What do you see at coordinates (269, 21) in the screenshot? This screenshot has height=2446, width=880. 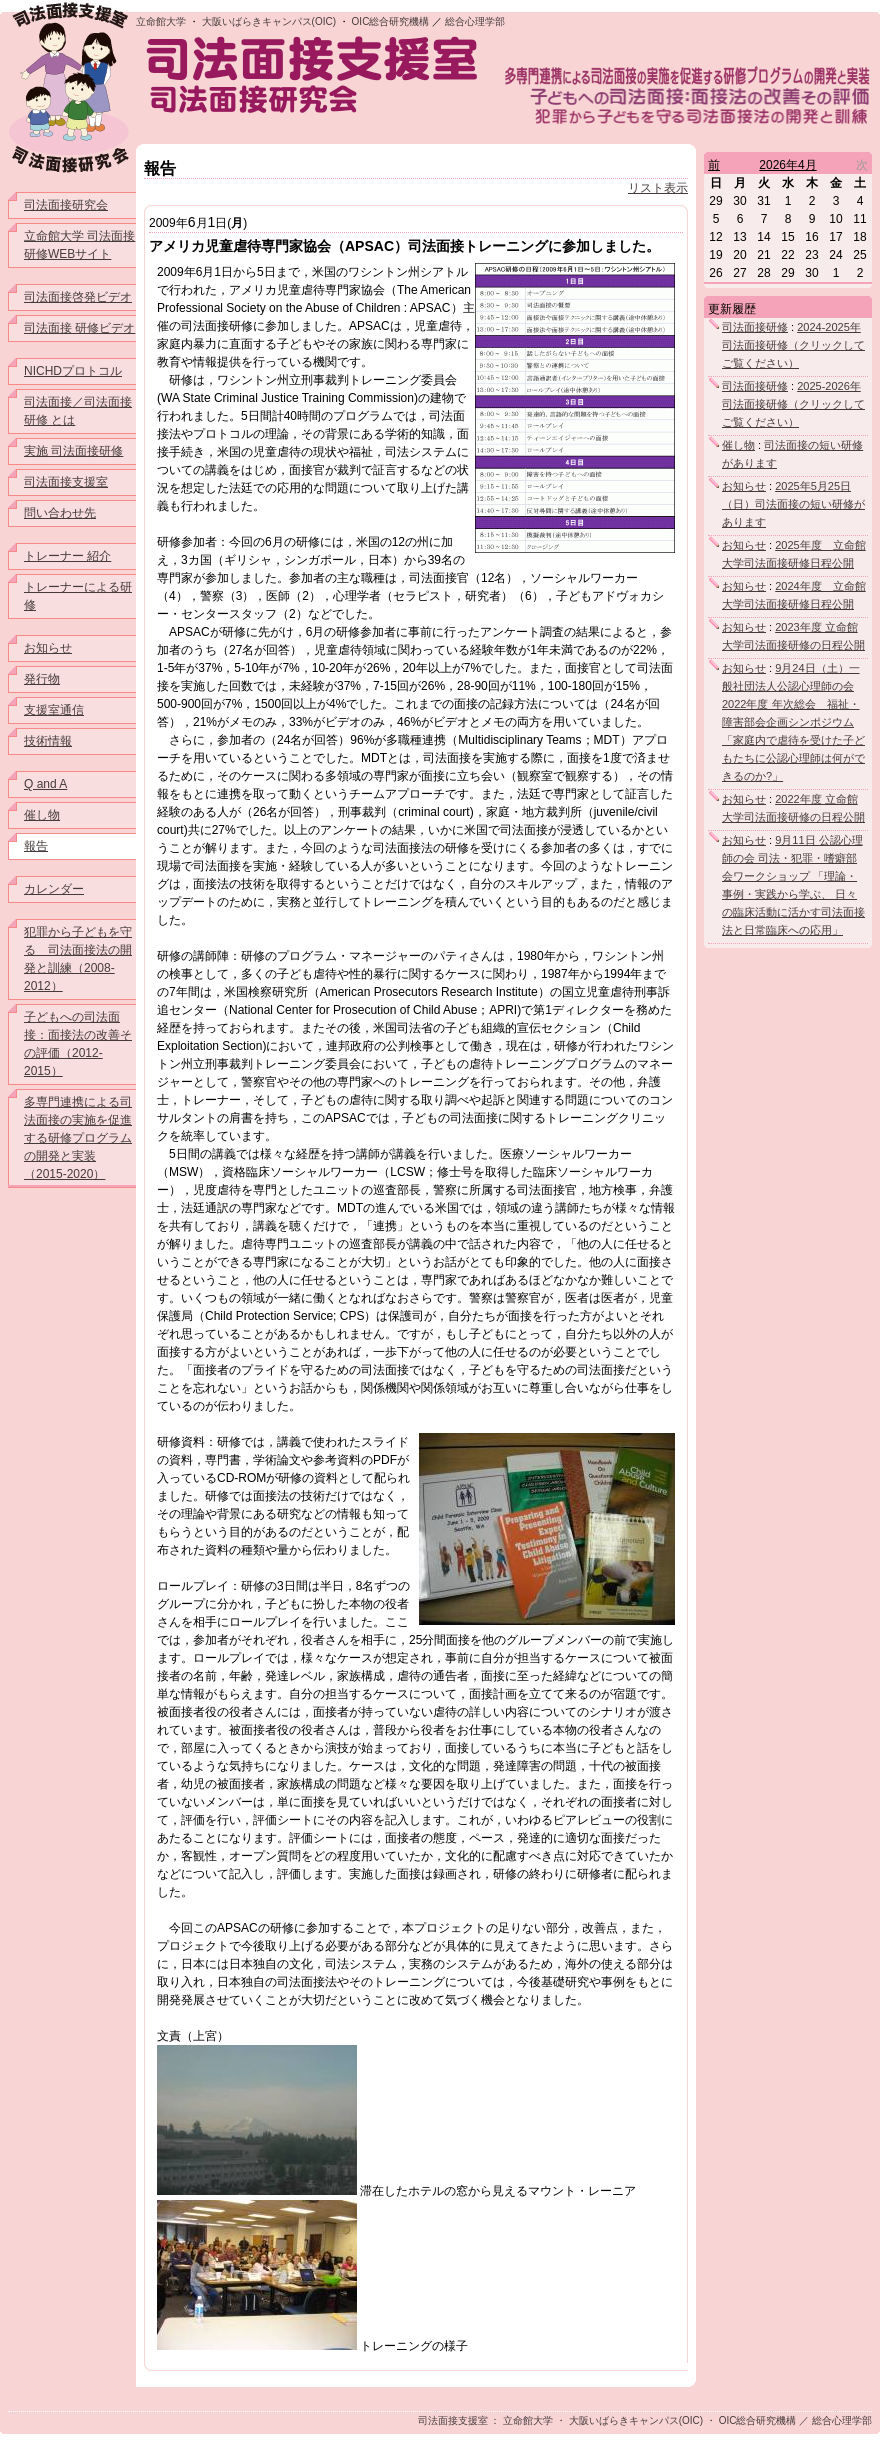 I see `大阪いばらきキャンパス(OIC)` at bounding box center [269, 21].